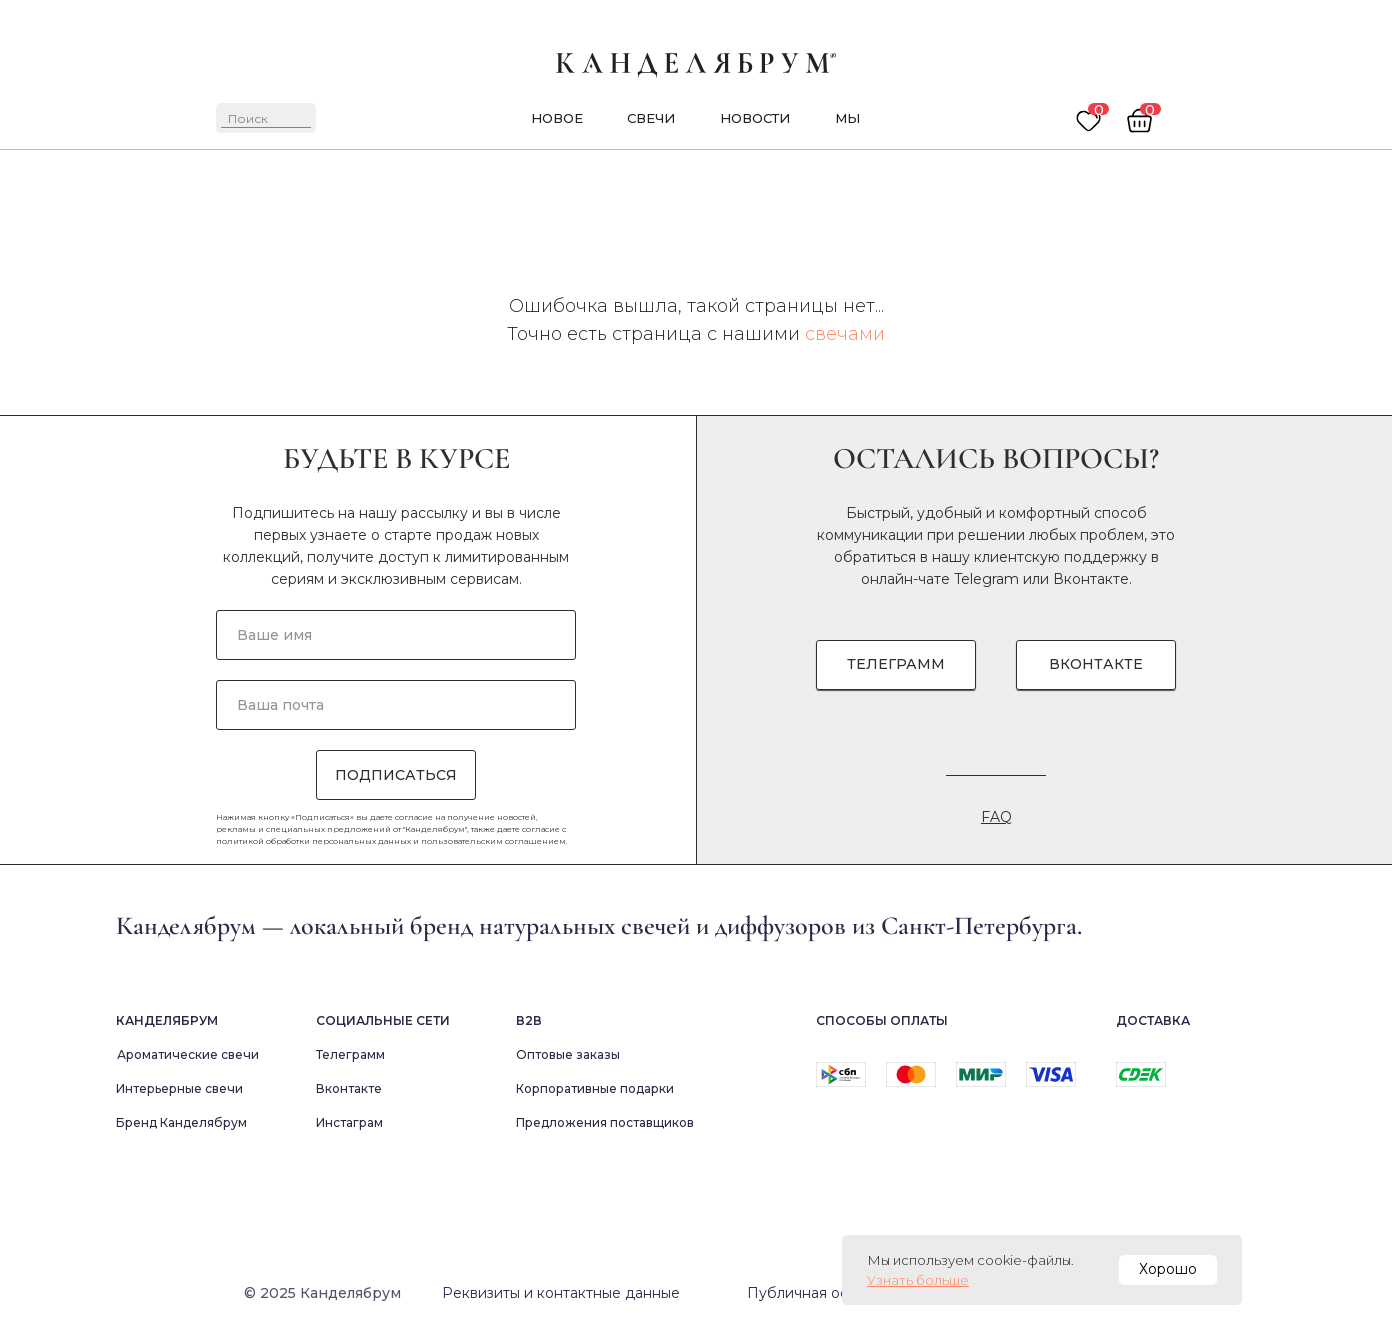 The height and width of the screenshot is (1335, 1392). What do you see at coordinates (396, 775) in the screenshot?
I see `ПОДПИСАТЬСЯ` at bounding box center [396, 775].